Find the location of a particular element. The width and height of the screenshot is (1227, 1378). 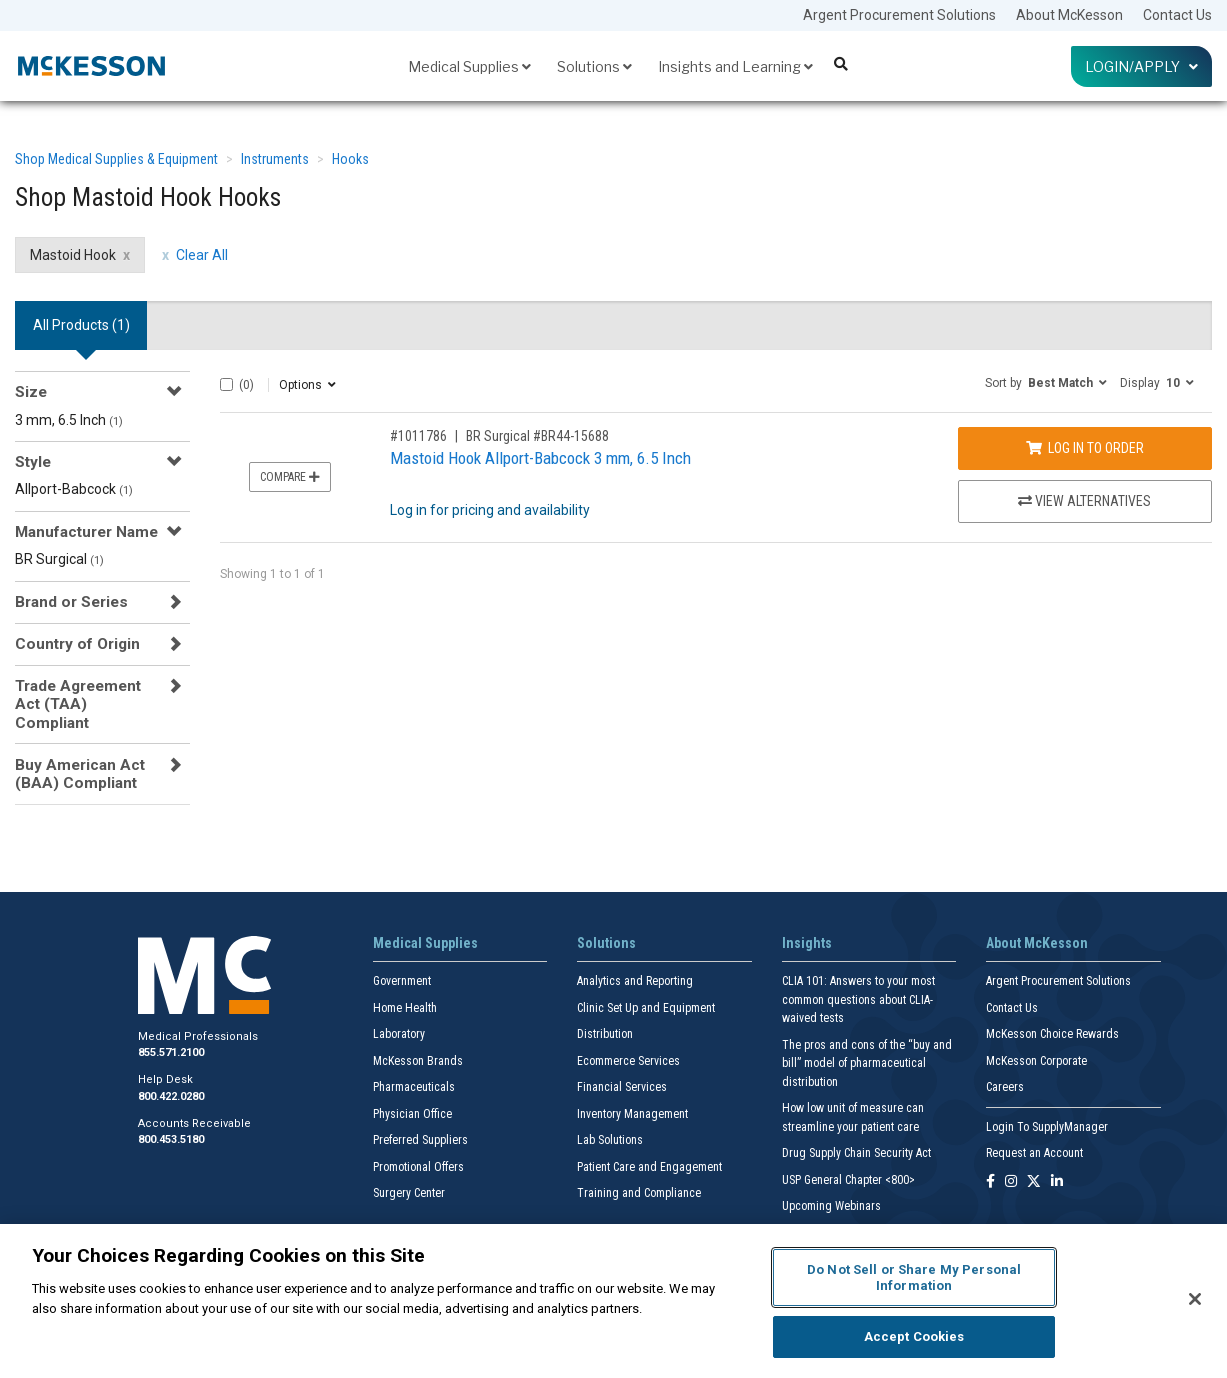

Solutions is located at coordinates (594, 66).